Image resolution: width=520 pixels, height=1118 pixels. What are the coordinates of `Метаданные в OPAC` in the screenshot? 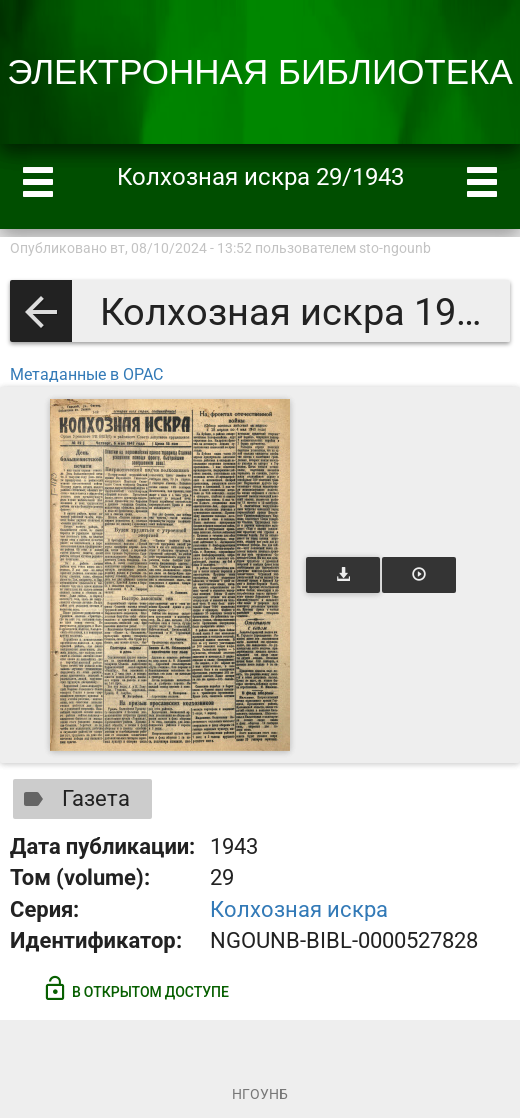 It's located at (86, 374).